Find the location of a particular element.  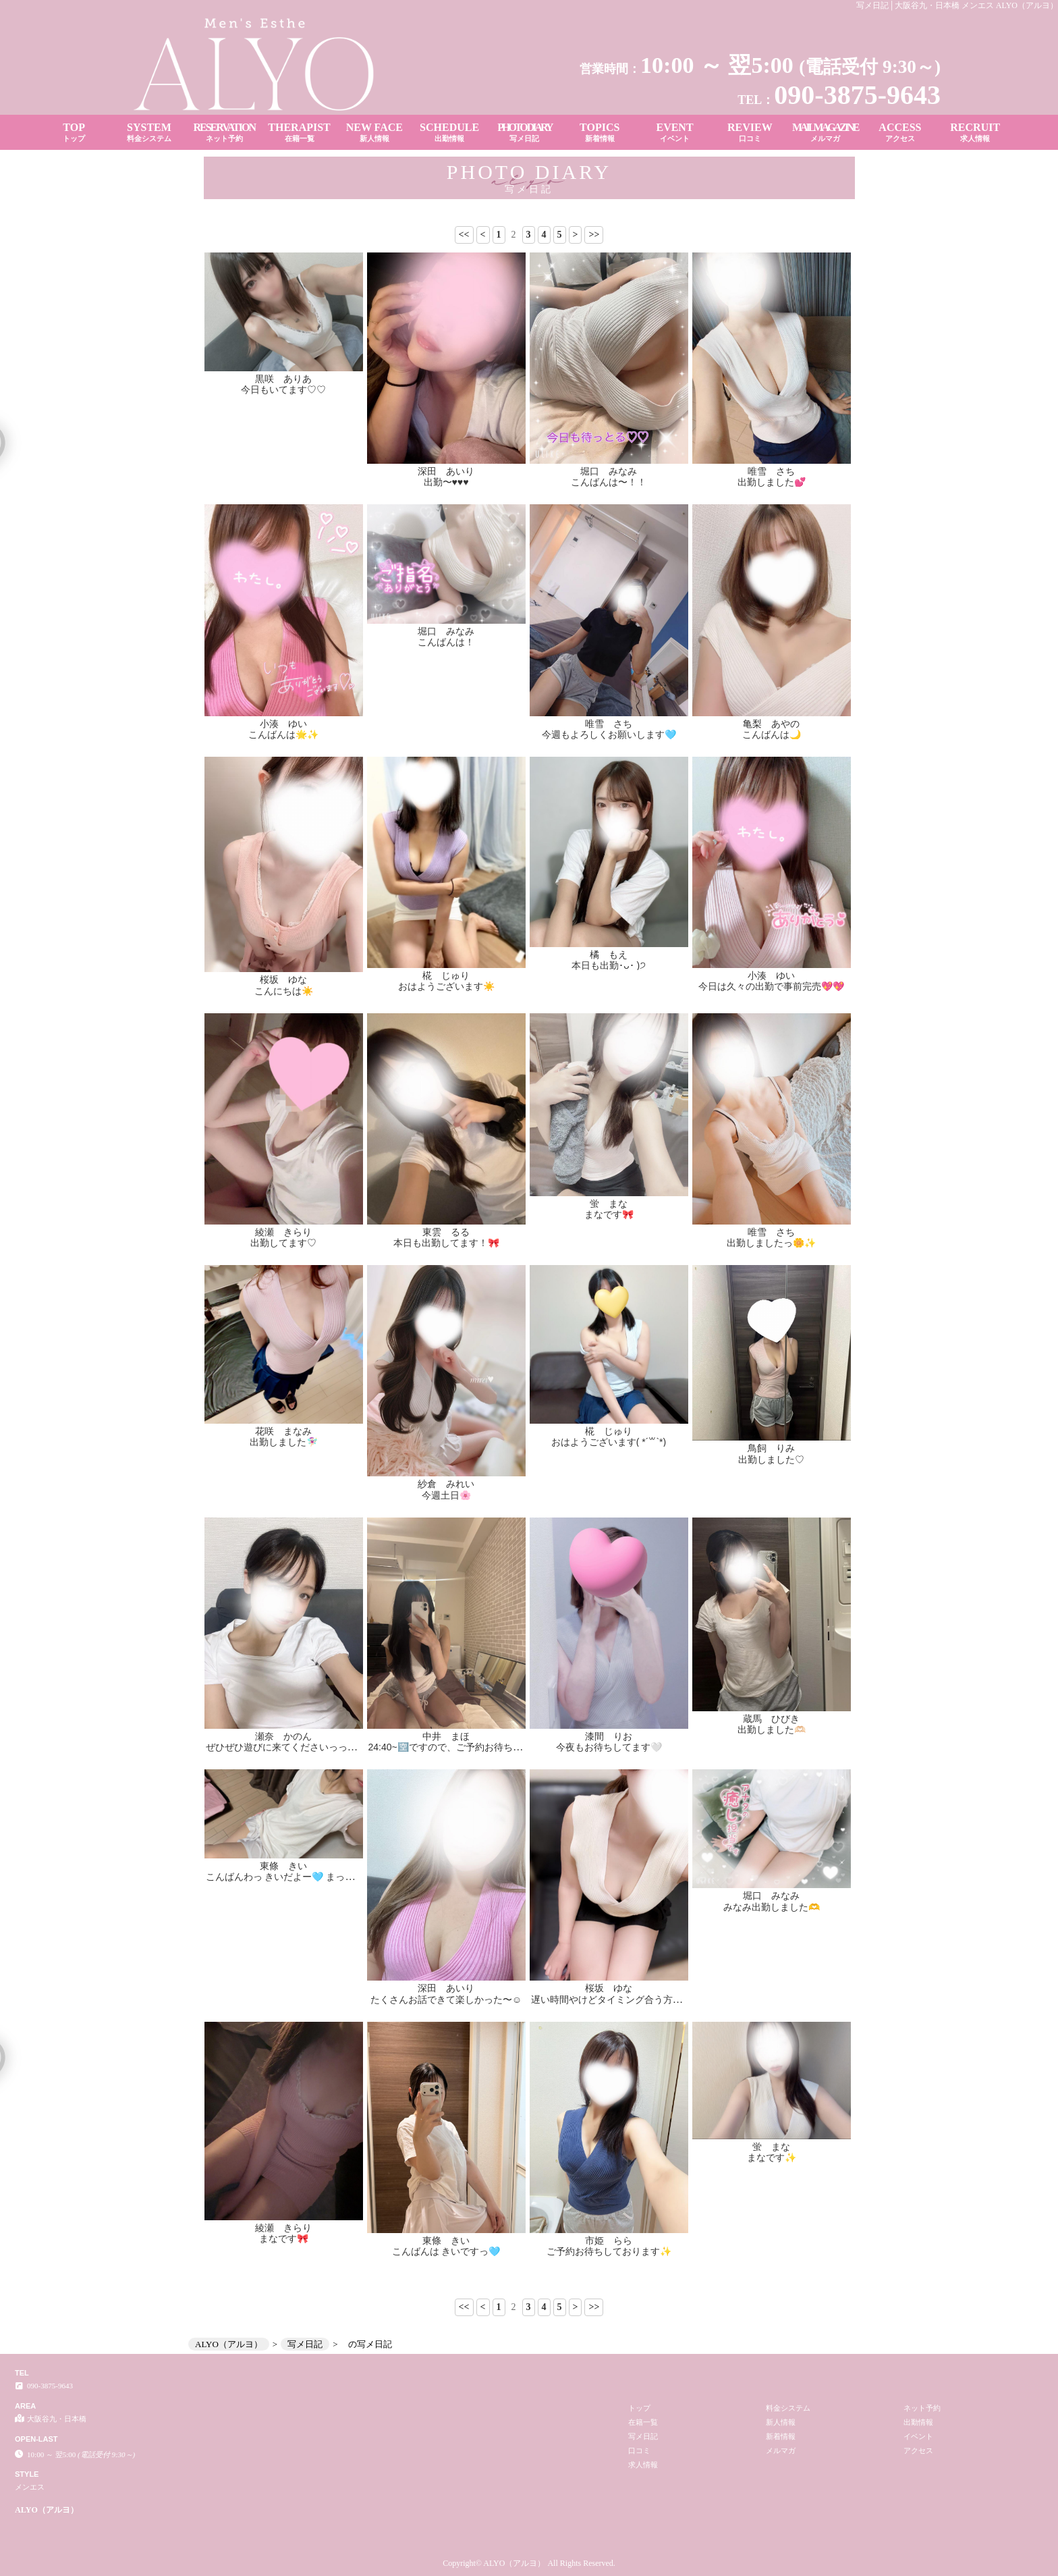

今夜もお待ちしてます🤍 is located at coordinates (609, 1747).